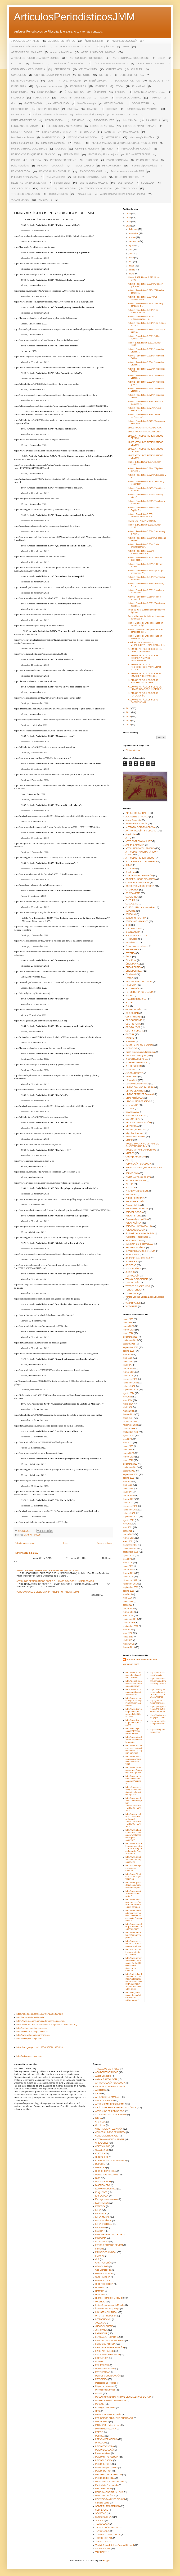 This screenshot has height=2576, width=180. What do you see at coordinates (17, 63) in the screenshot?
I see `C. J. CELA` at bounding box center [17, 63].